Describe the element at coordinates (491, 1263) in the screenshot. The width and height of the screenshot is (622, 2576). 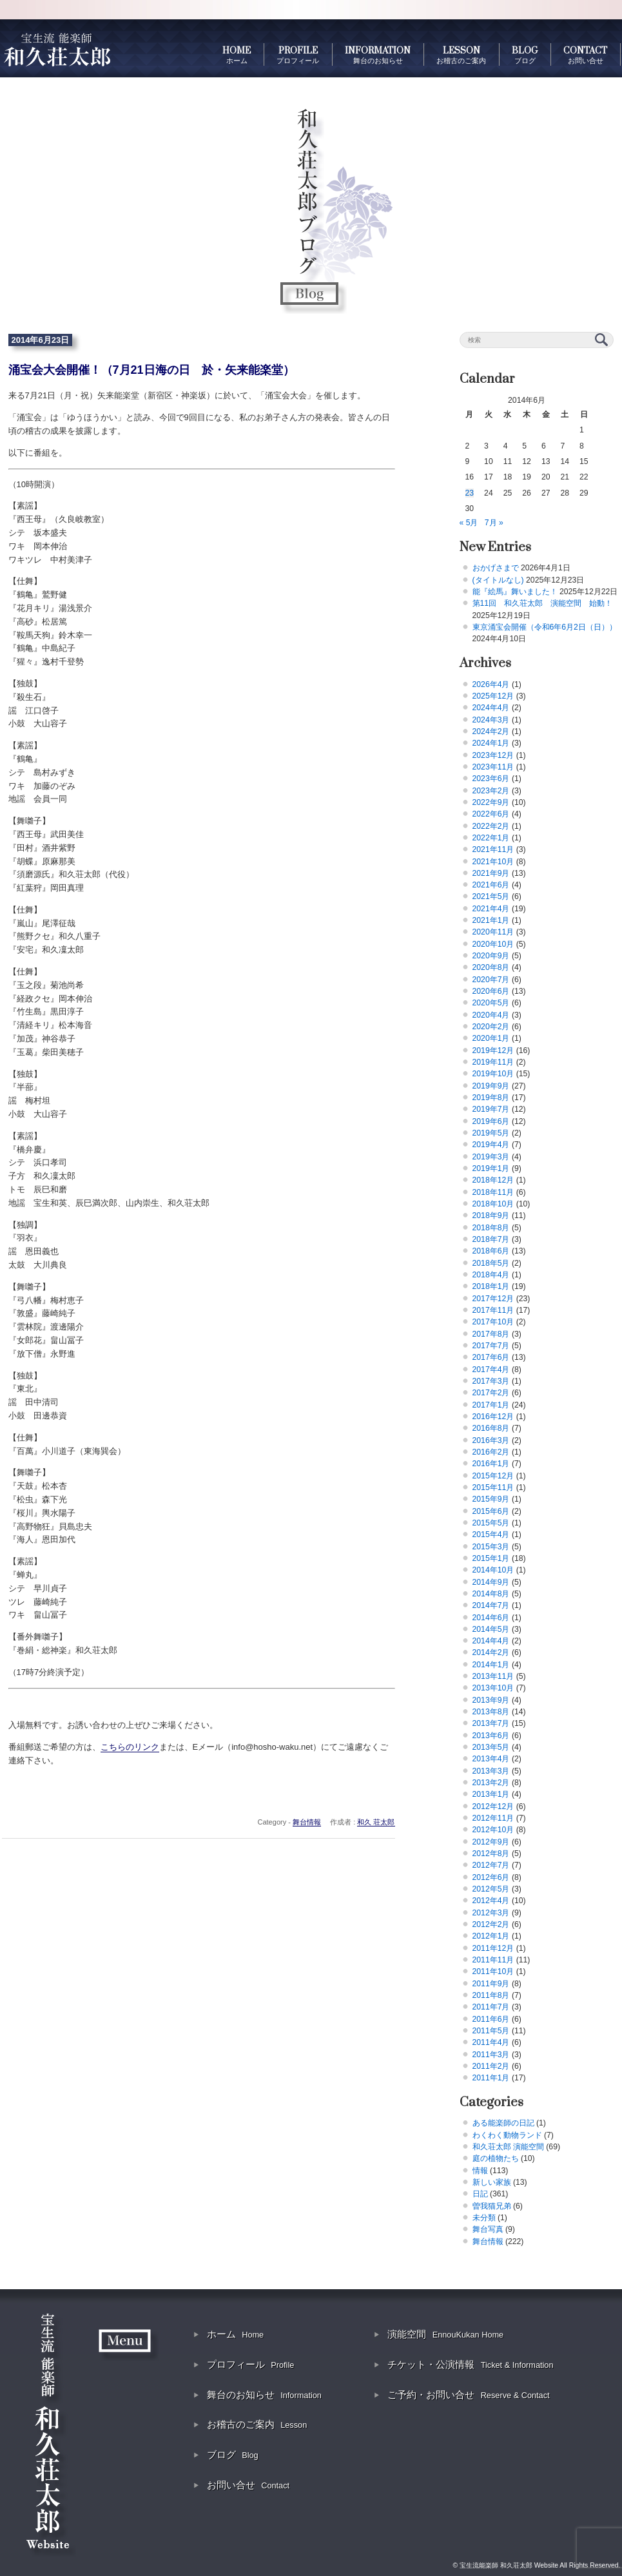
I see `2018年5月` at that location.